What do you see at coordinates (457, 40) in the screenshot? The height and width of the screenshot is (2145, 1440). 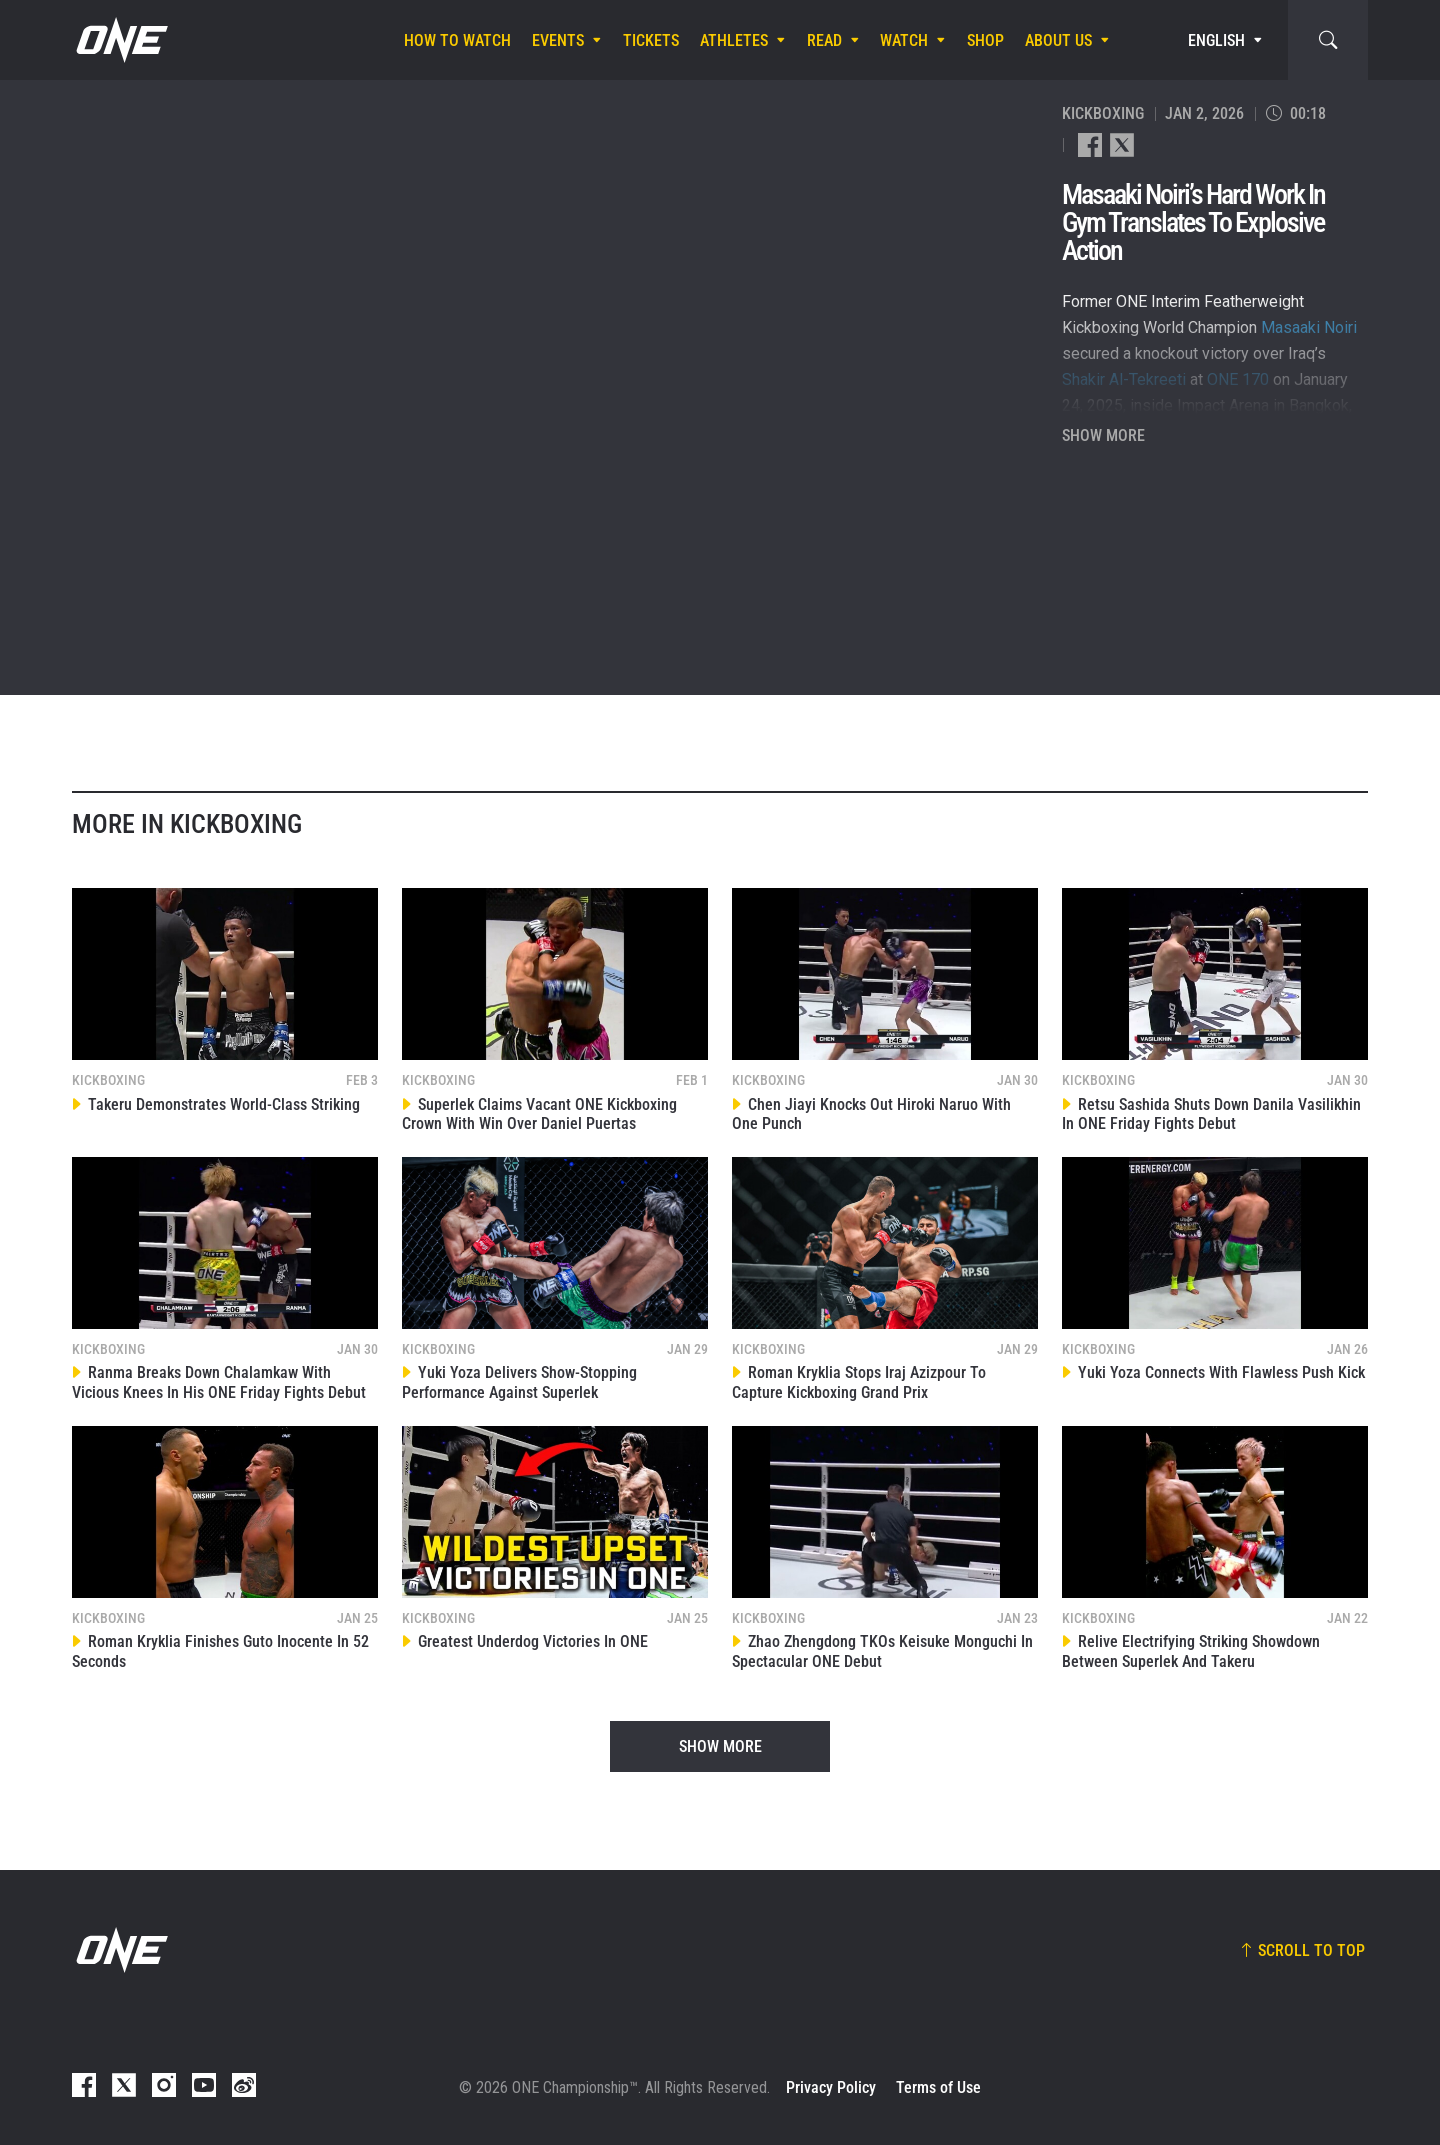 I see `How To Watch` at bounding box center [457, 40].